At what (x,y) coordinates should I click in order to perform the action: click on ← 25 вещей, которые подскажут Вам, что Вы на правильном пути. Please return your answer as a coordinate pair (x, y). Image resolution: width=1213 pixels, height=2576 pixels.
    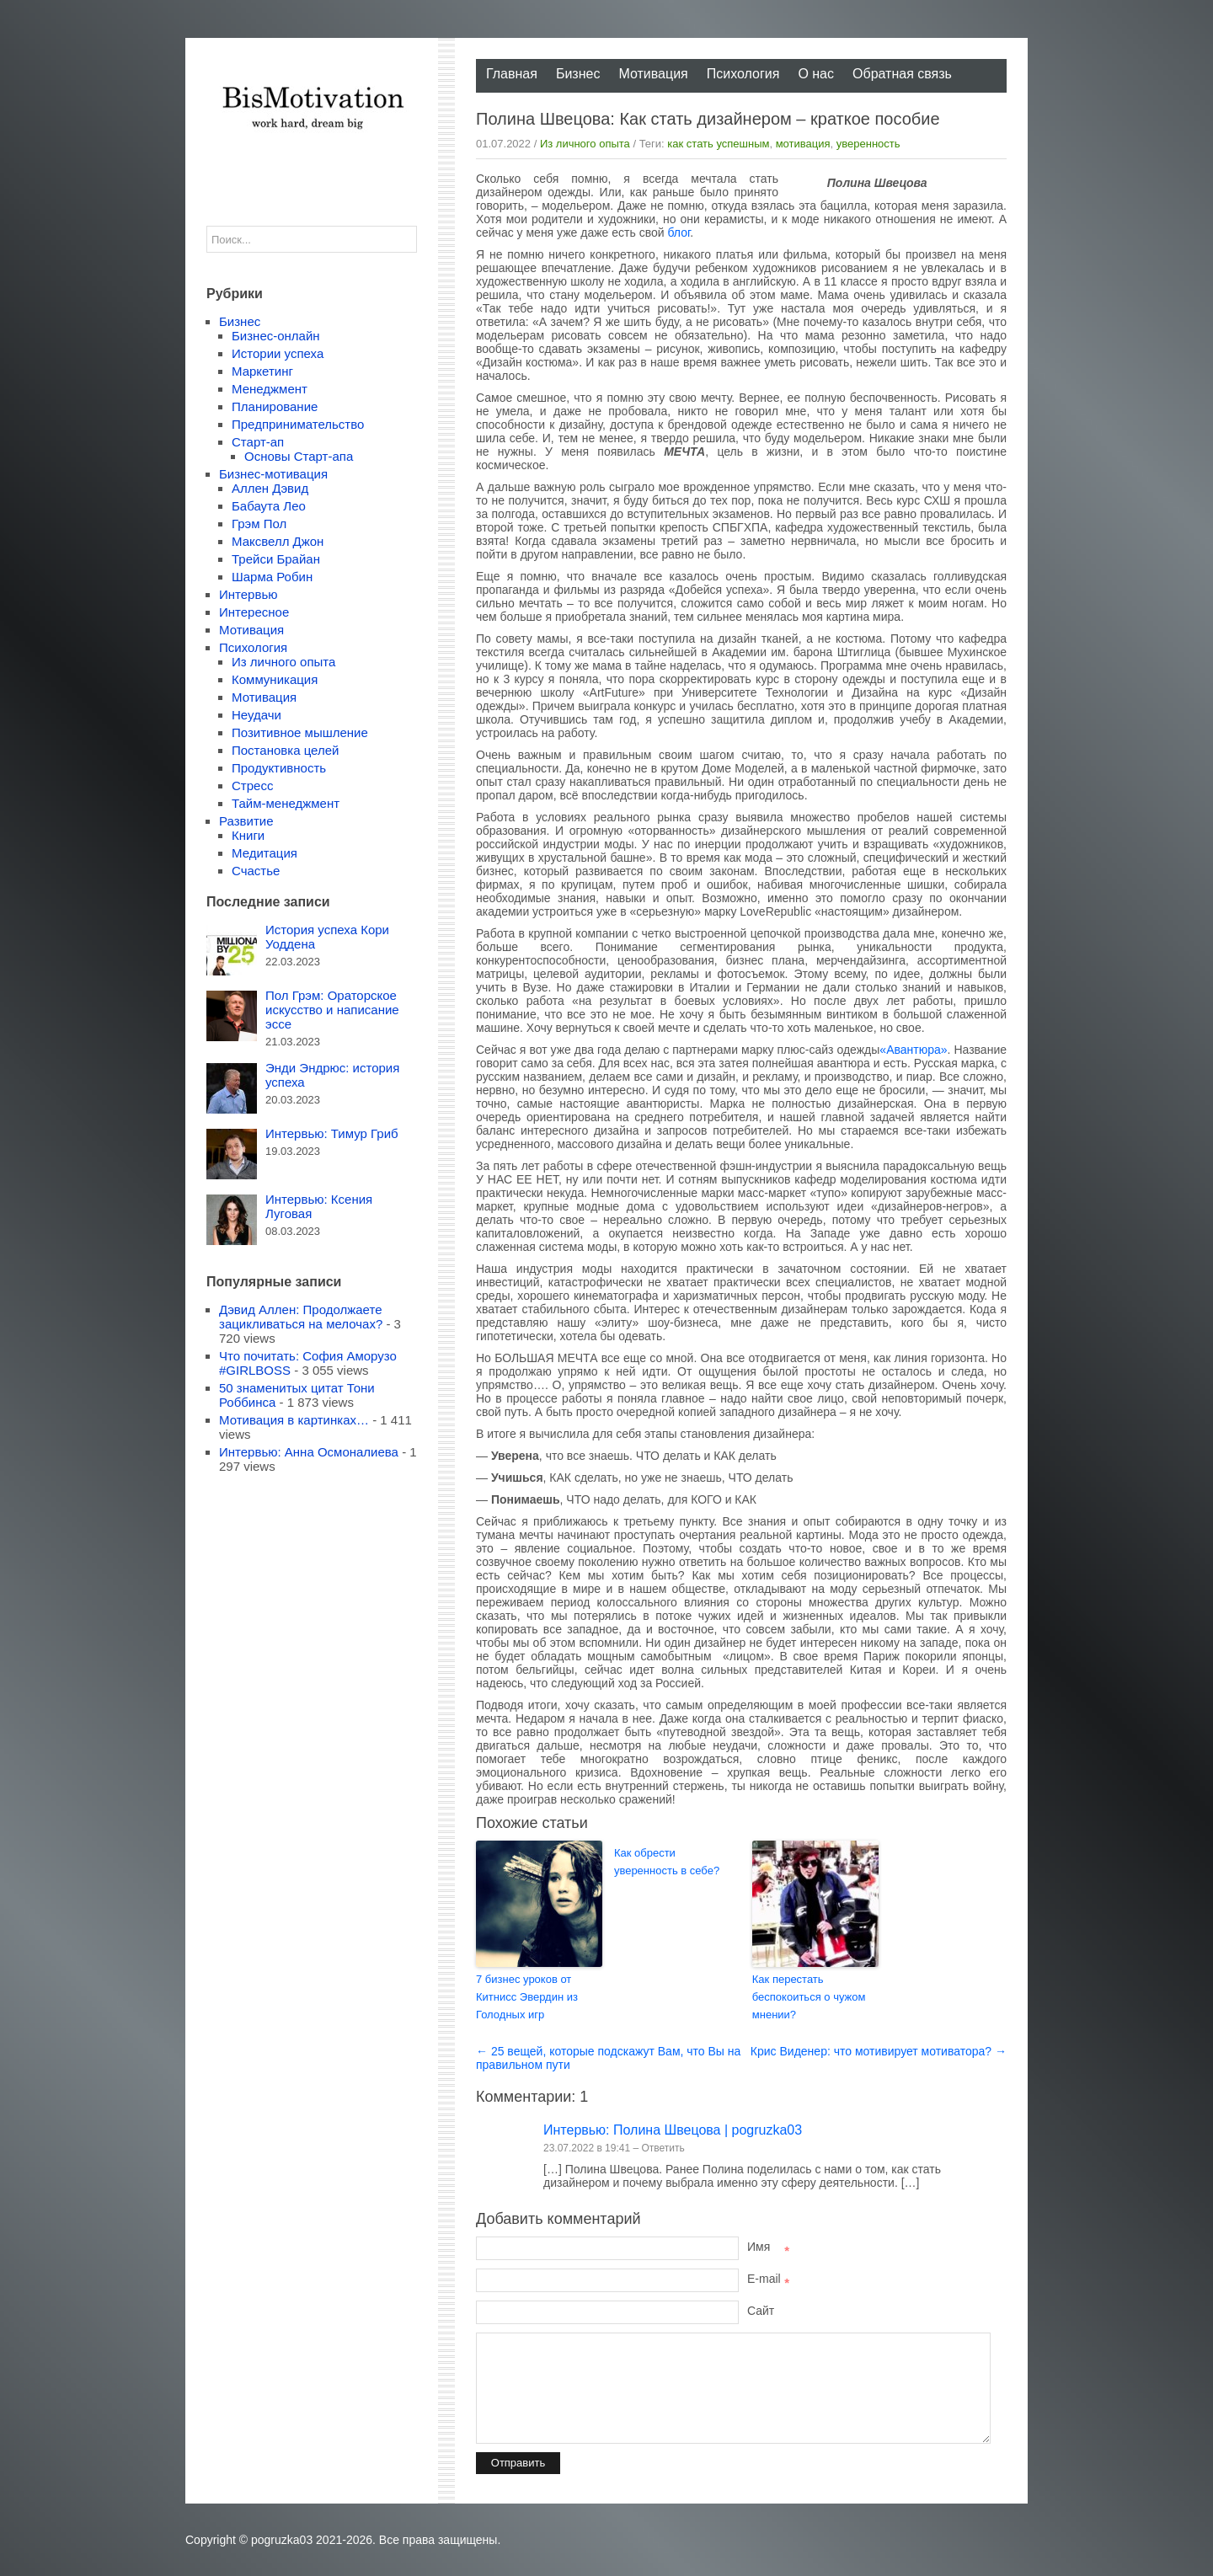
    Looking at the image, I should click on (608, 2057).